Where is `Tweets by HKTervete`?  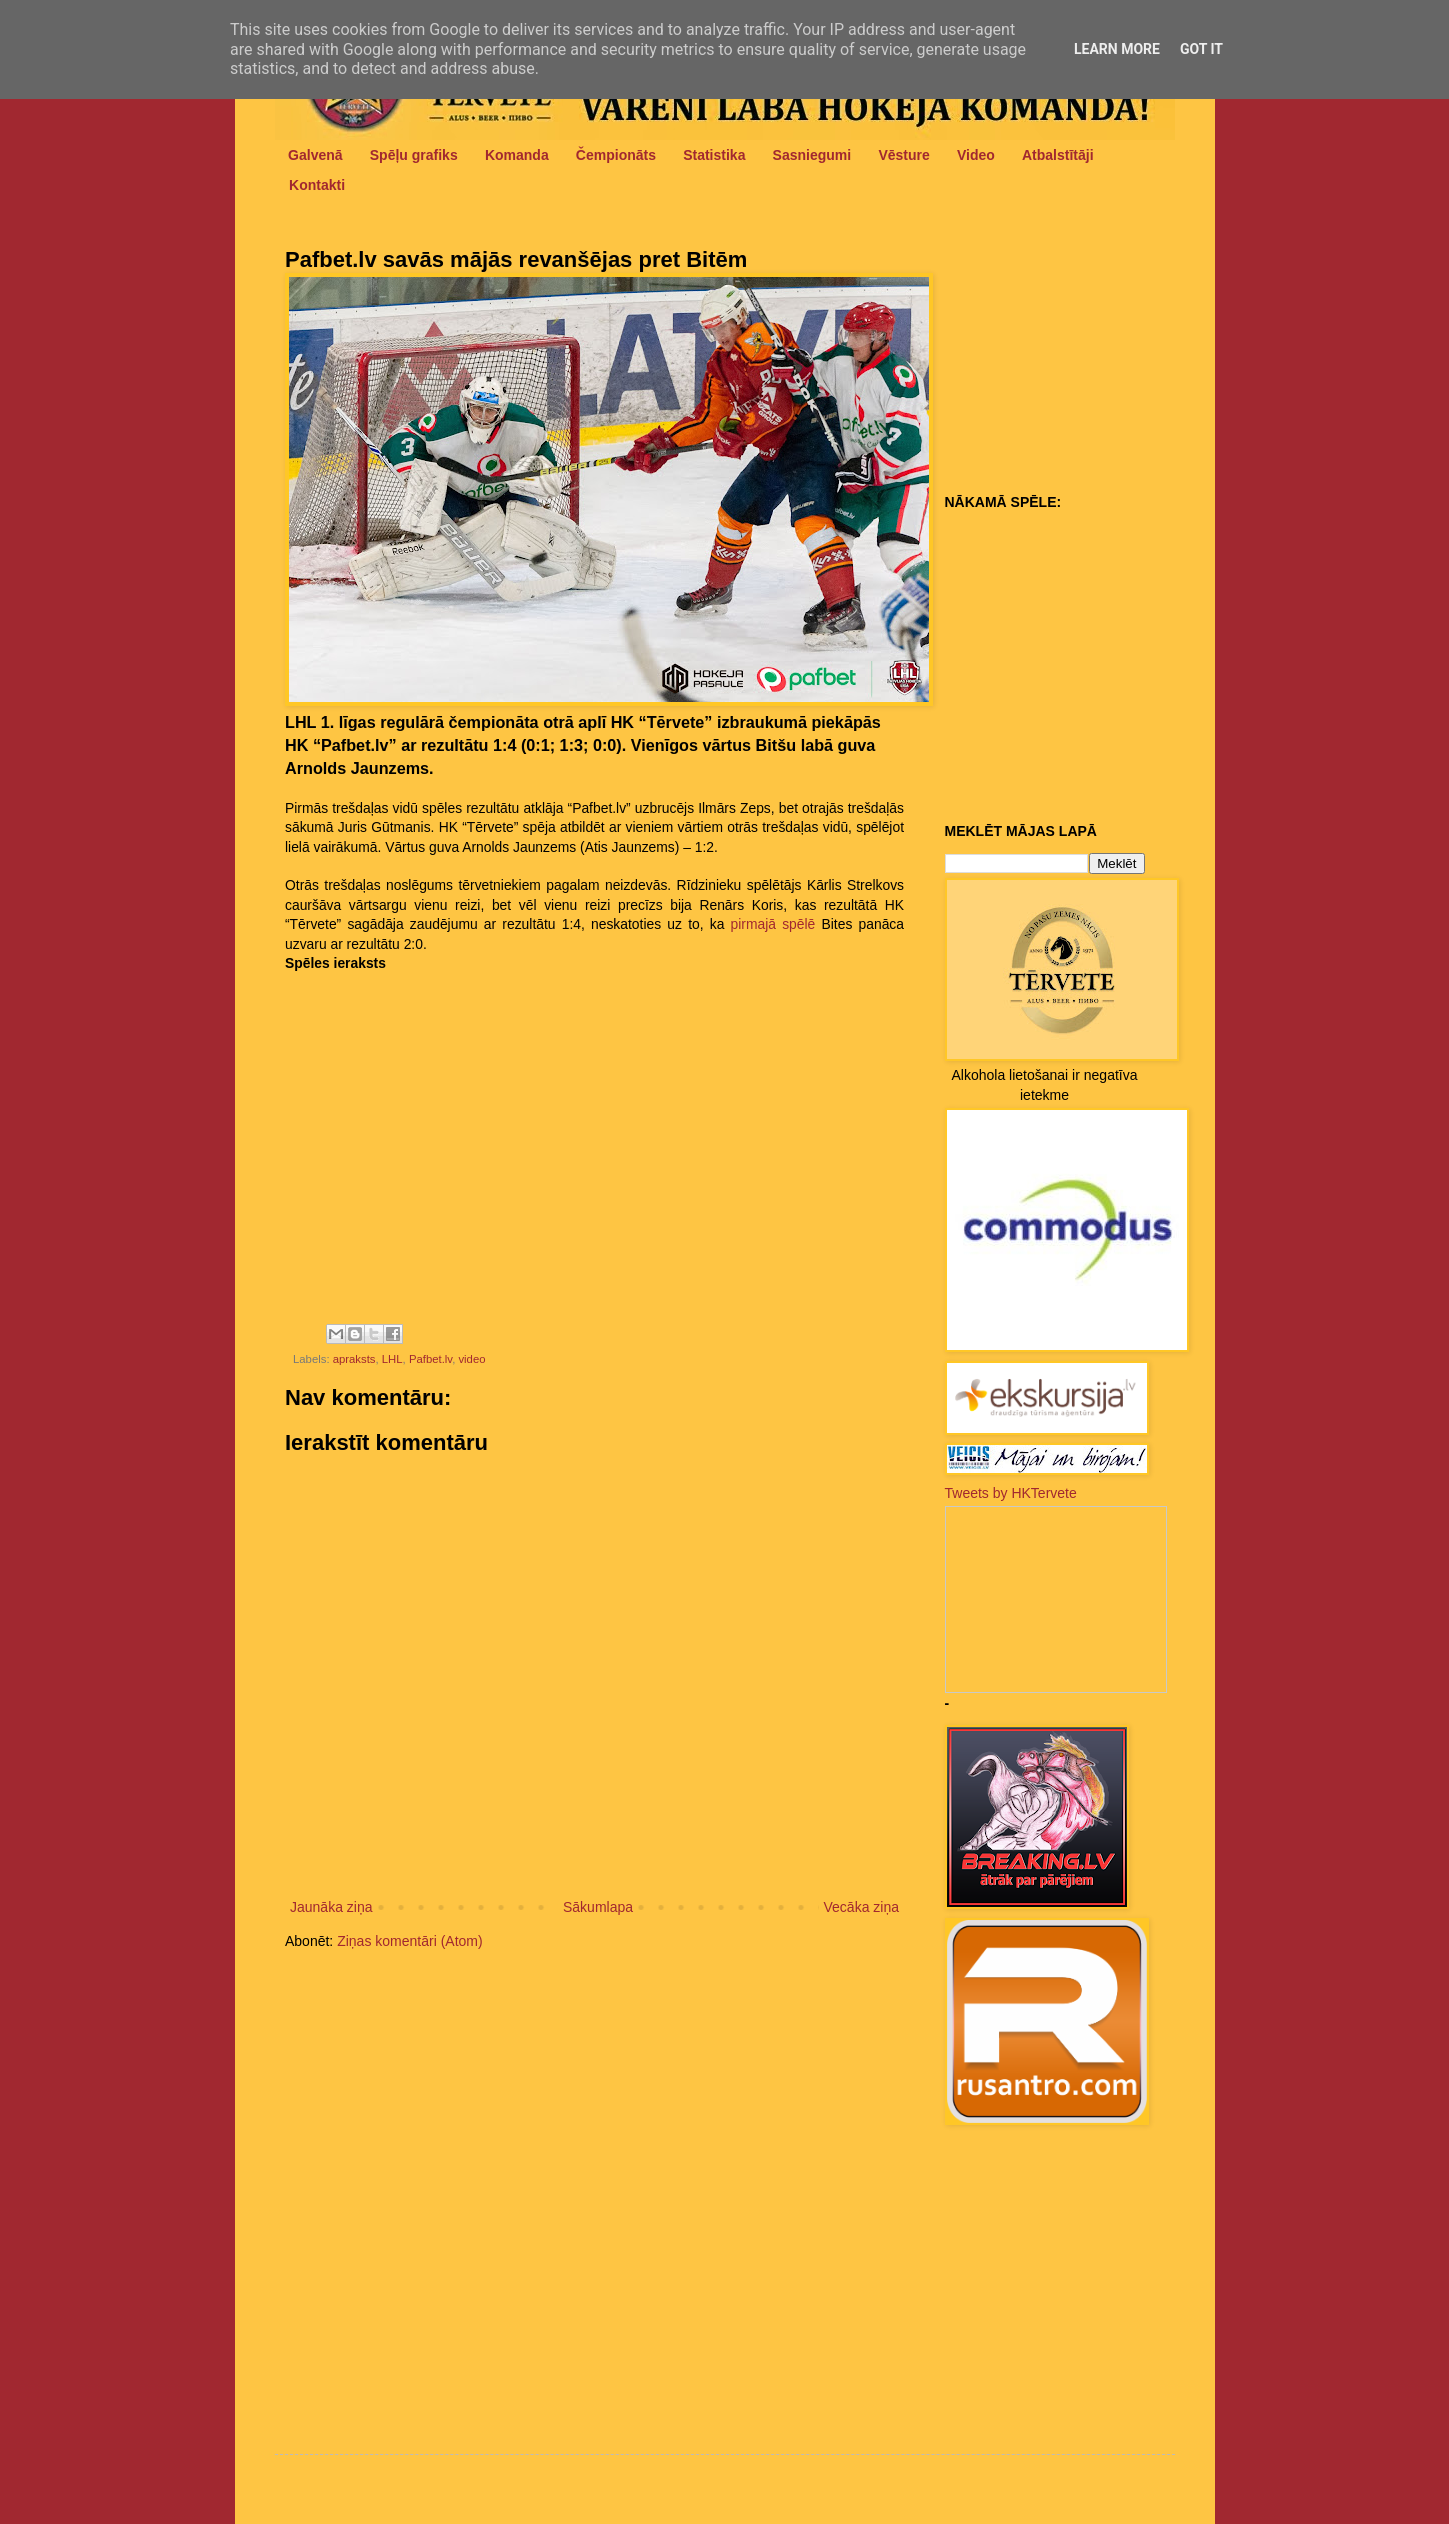 Tweets by HKTervete is located at coordinates (1011, 1493).